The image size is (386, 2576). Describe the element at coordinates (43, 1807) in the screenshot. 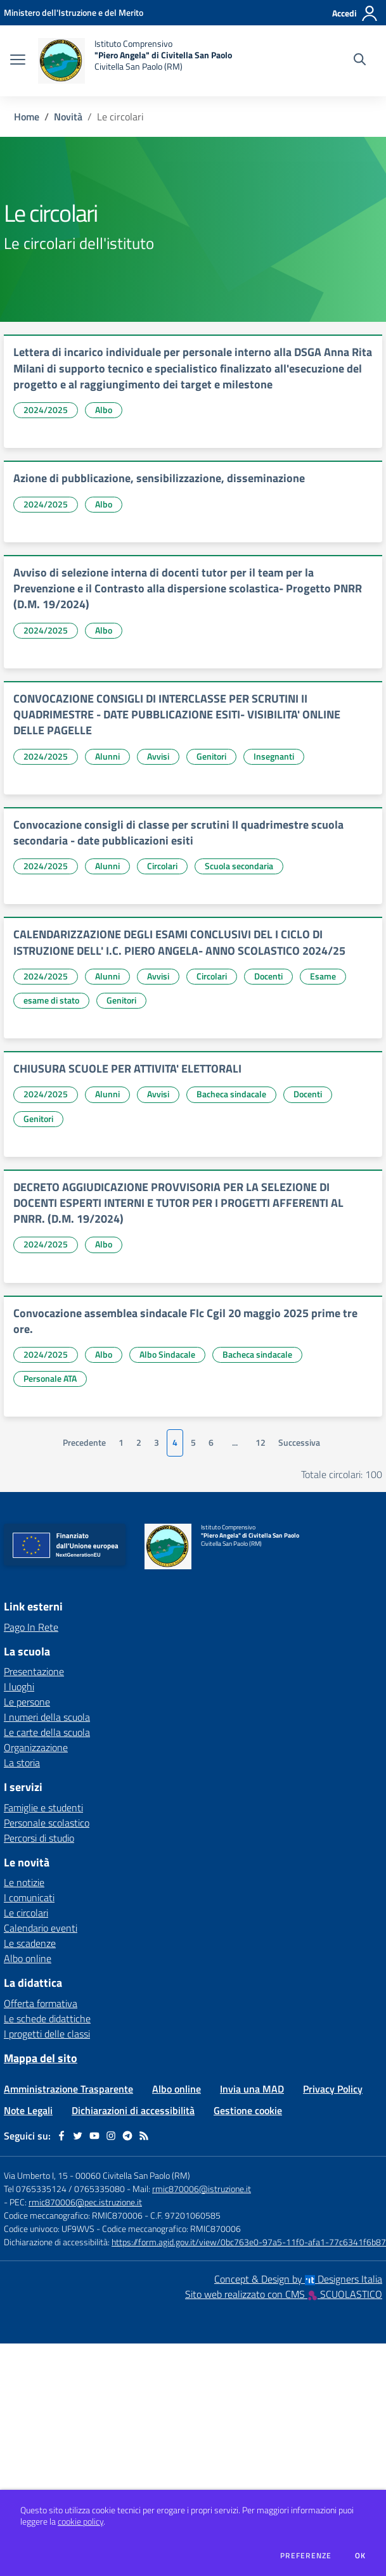

I see `Famiglie e studenti` at that location.